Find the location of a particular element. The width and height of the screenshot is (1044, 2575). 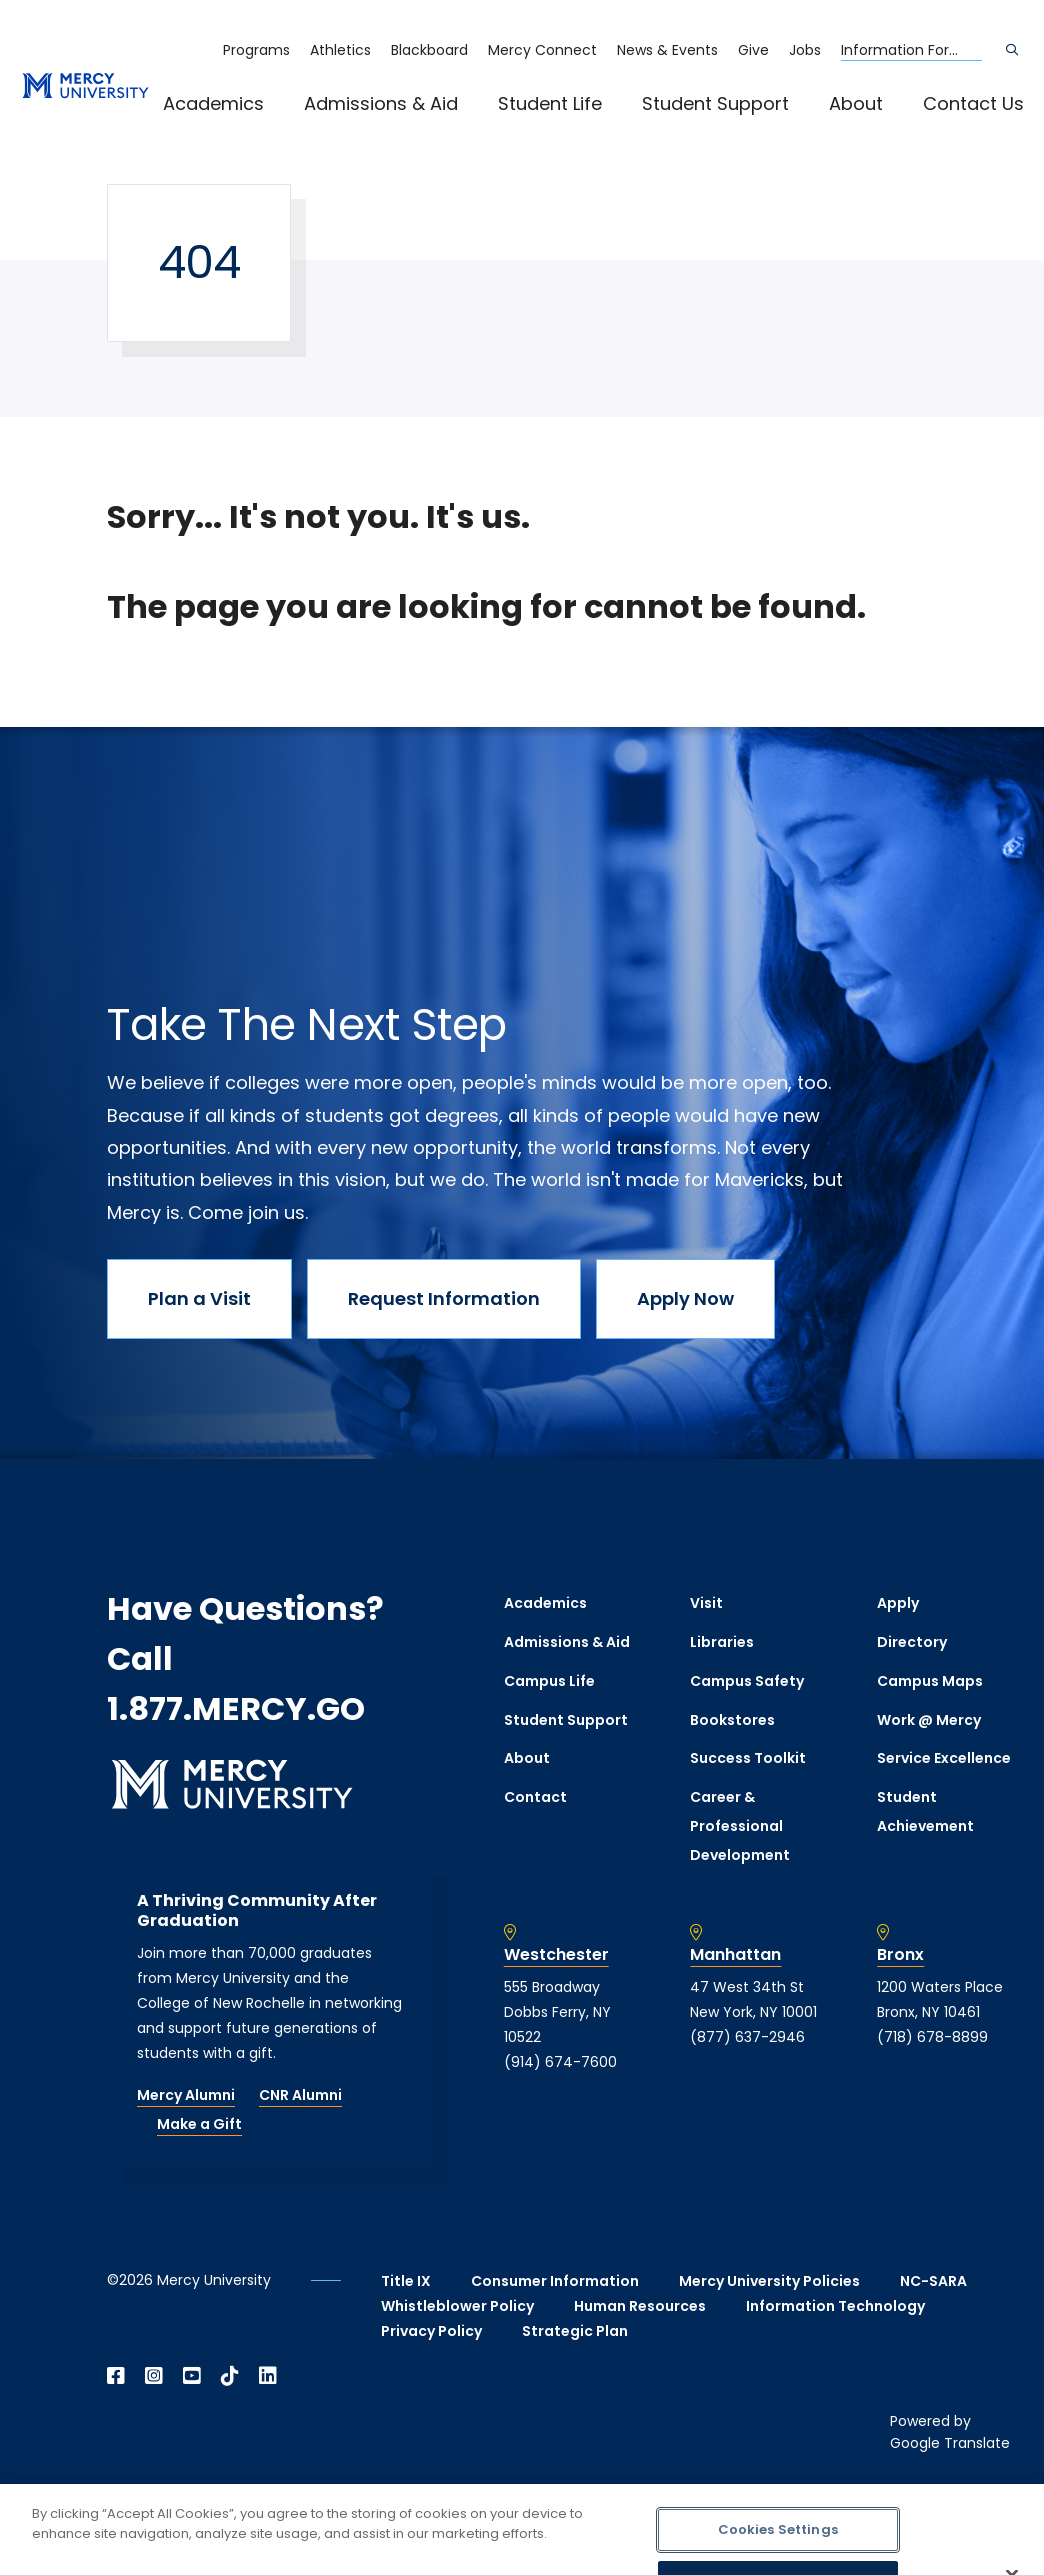

Success Toolkit is located at coordinates (748, 1758).